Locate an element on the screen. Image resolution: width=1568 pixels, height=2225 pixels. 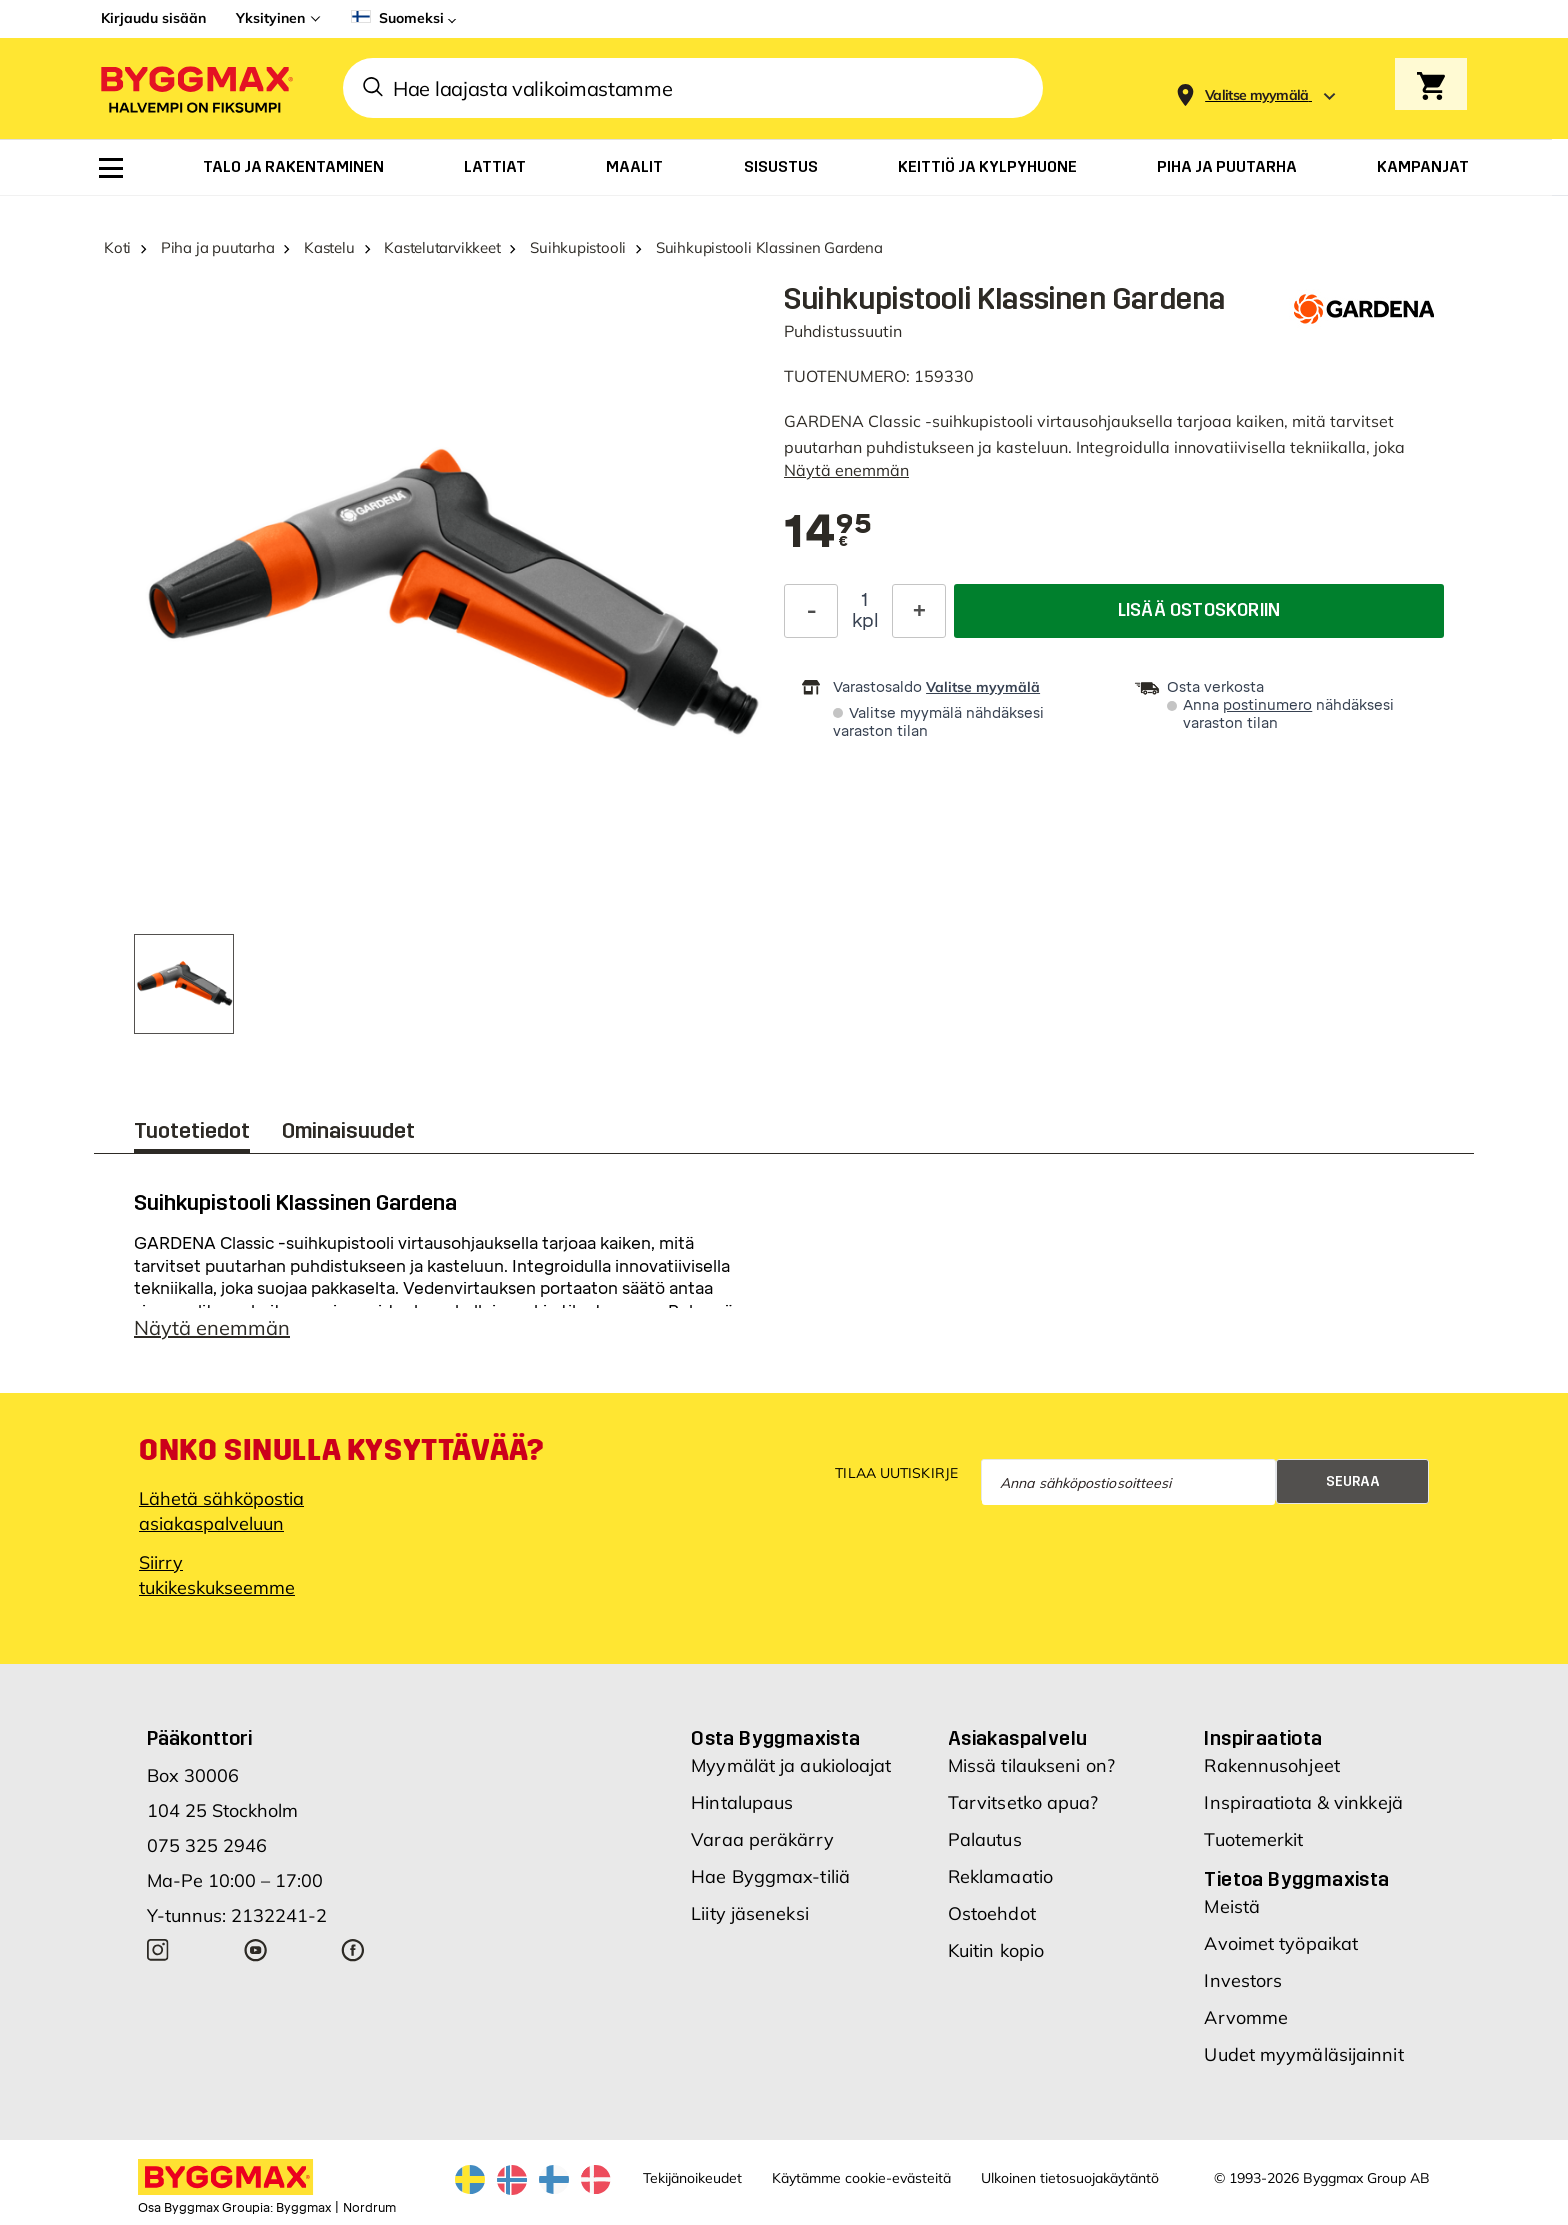
Liity jäseneksi is located at coordinates (750, 1913).